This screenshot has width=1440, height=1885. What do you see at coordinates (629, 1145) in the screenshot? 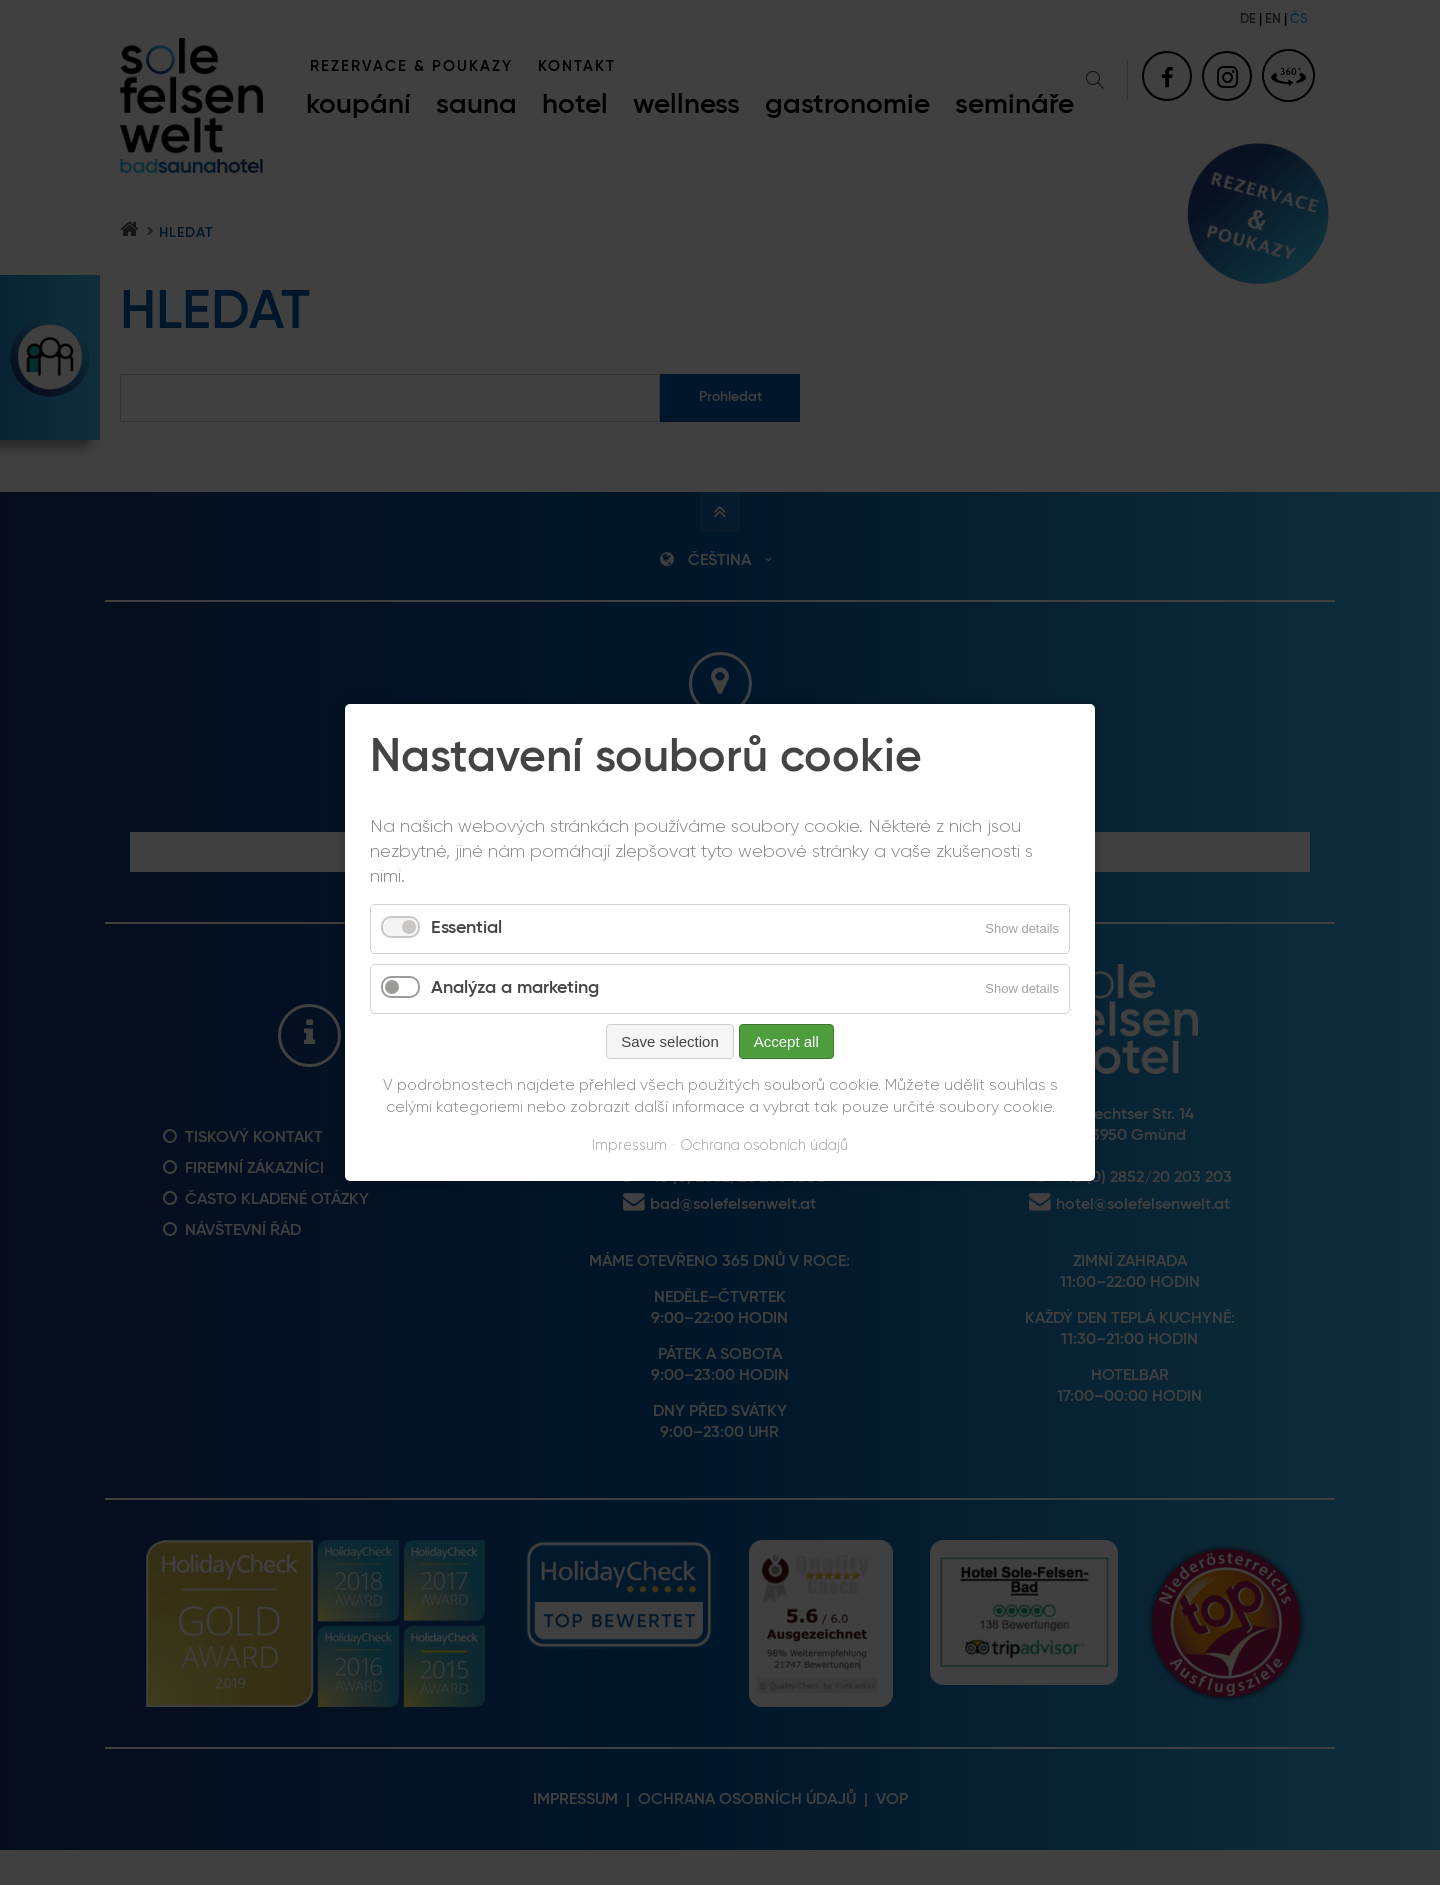
I see `Impressum` at bounding box center [629, 1145].